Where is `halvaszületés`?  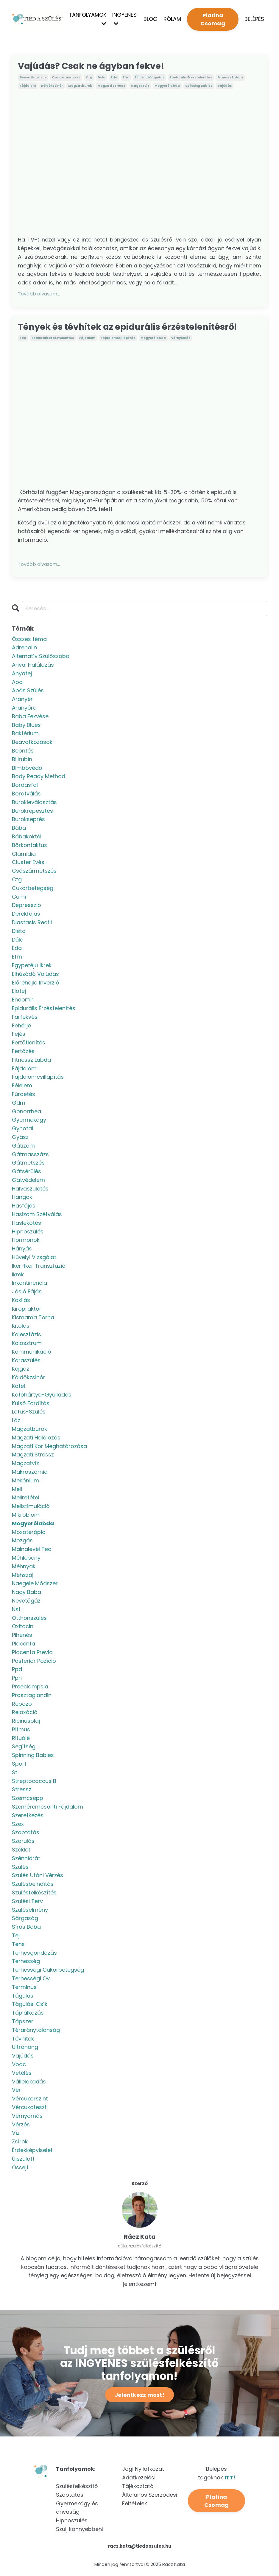 halvaszületés is located at coordinates (30, 1189).